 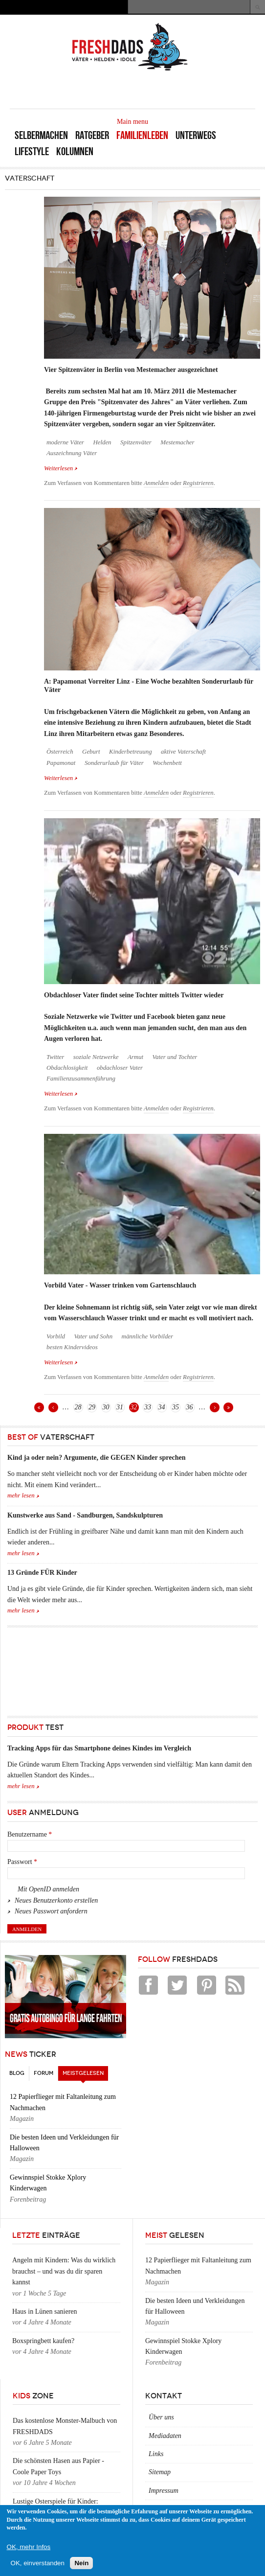 What do you see at coordinates (142, 135) in the screenshot?
I see `Familienleben` at bounding box center [142, 135].